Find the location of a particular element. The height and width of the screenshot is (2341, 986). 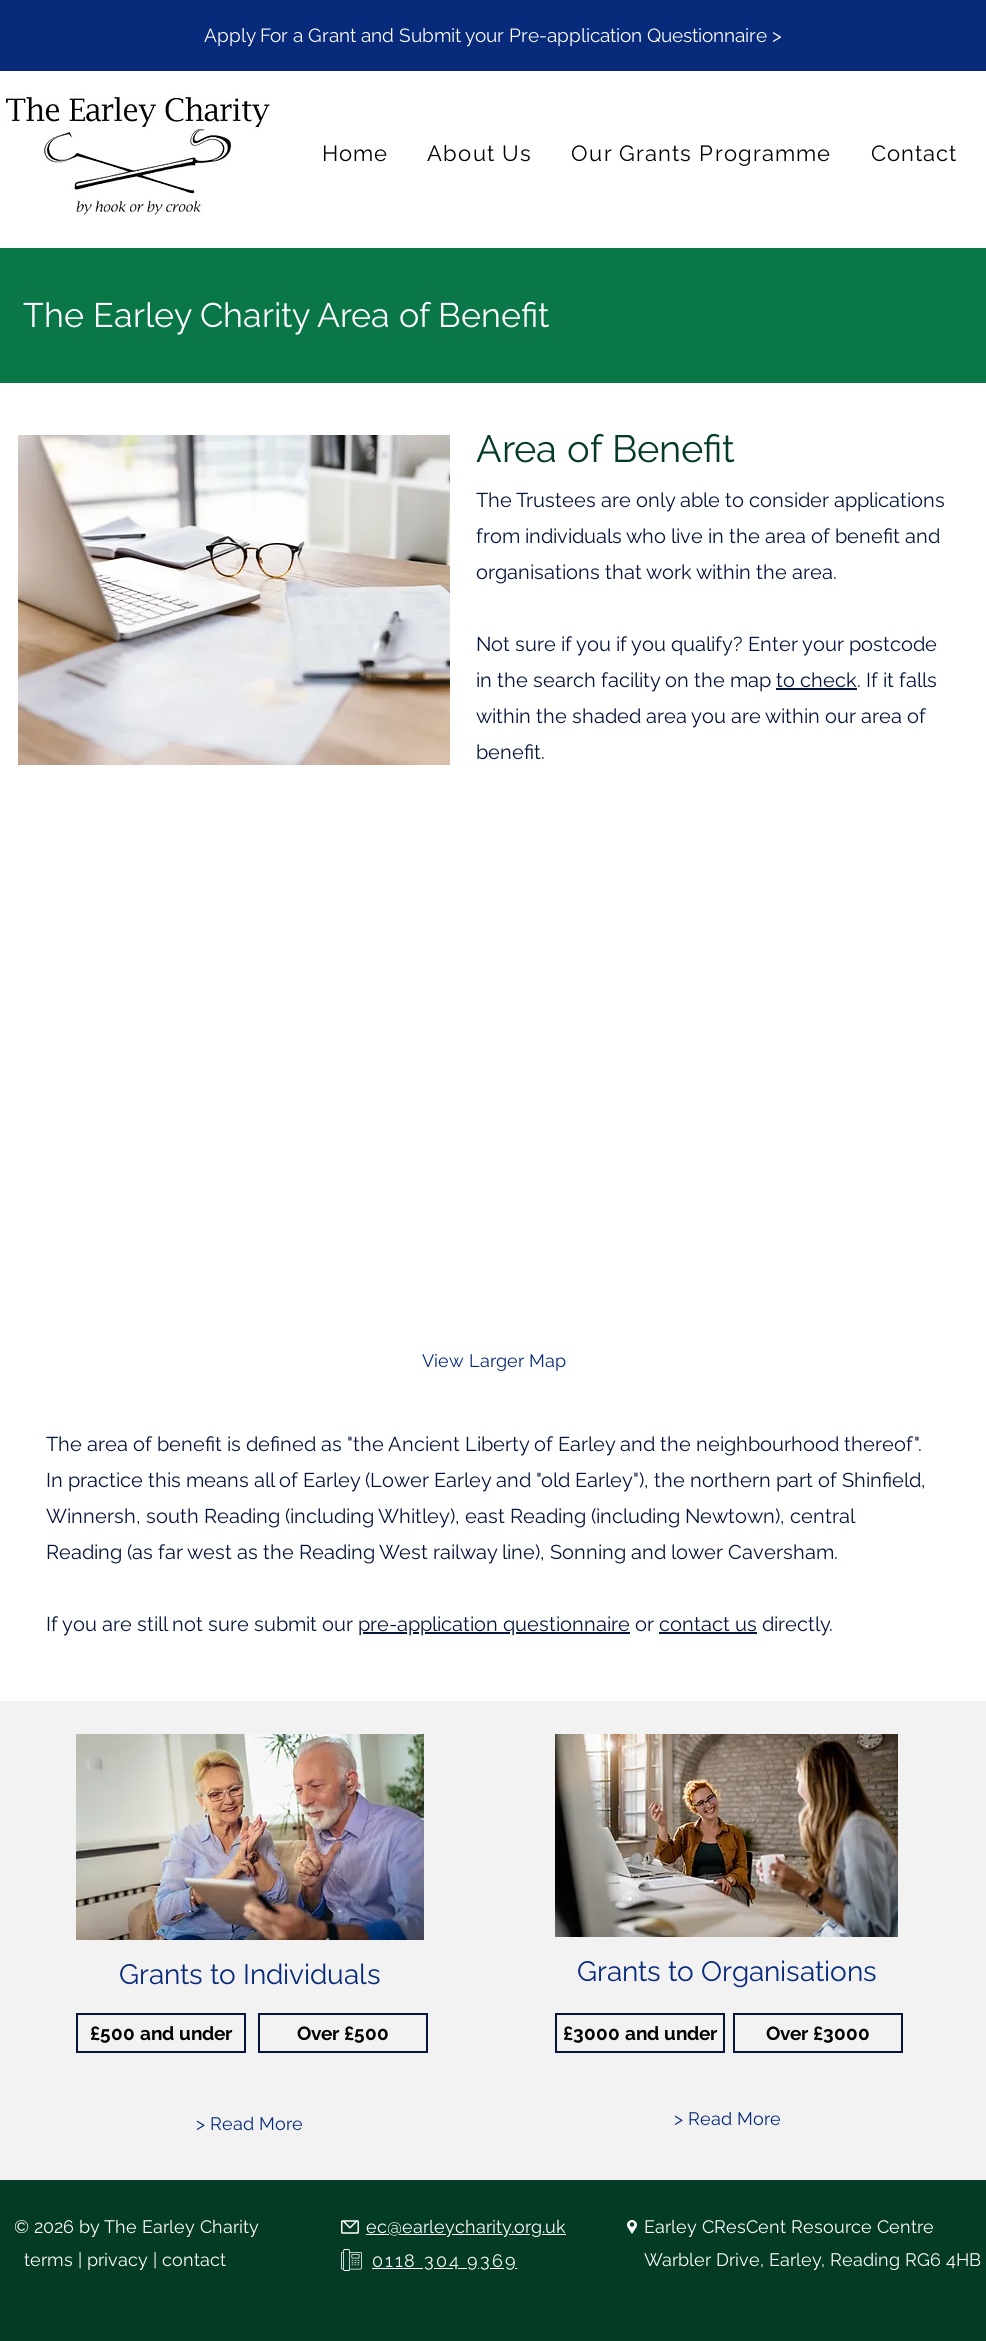

[Over £500] is located at coordinates (343, 2033).